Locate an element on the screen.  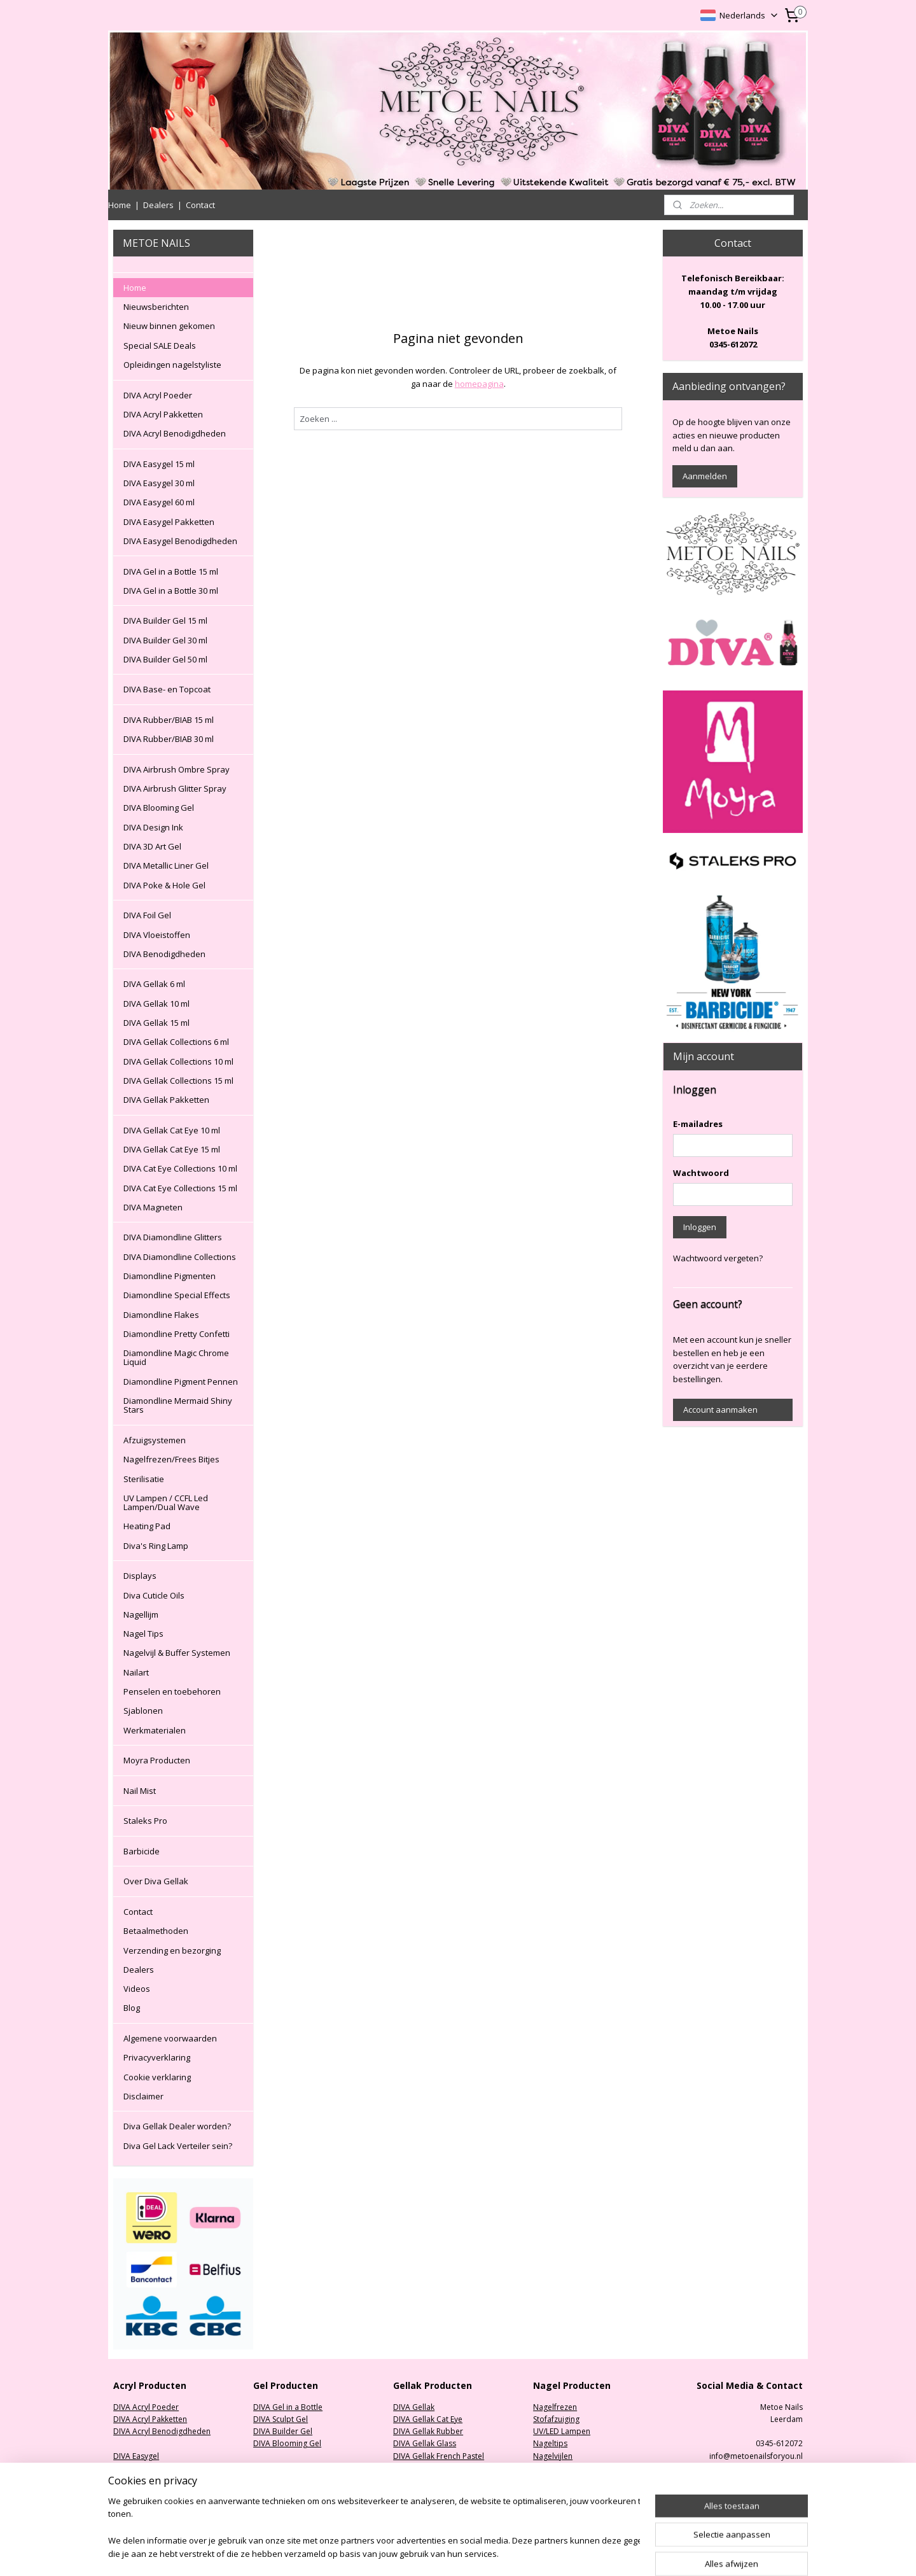
DIVA Easygel is located at coordinates (136, 2456).